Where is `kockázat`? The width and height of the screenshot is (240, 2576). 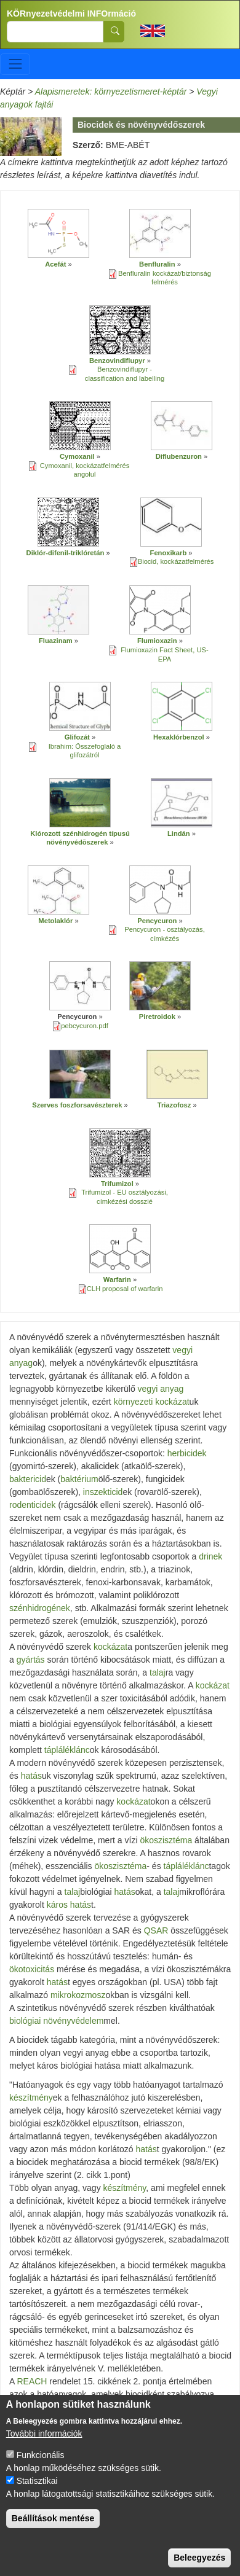
kockázat is located at coordinates (110, 1647).